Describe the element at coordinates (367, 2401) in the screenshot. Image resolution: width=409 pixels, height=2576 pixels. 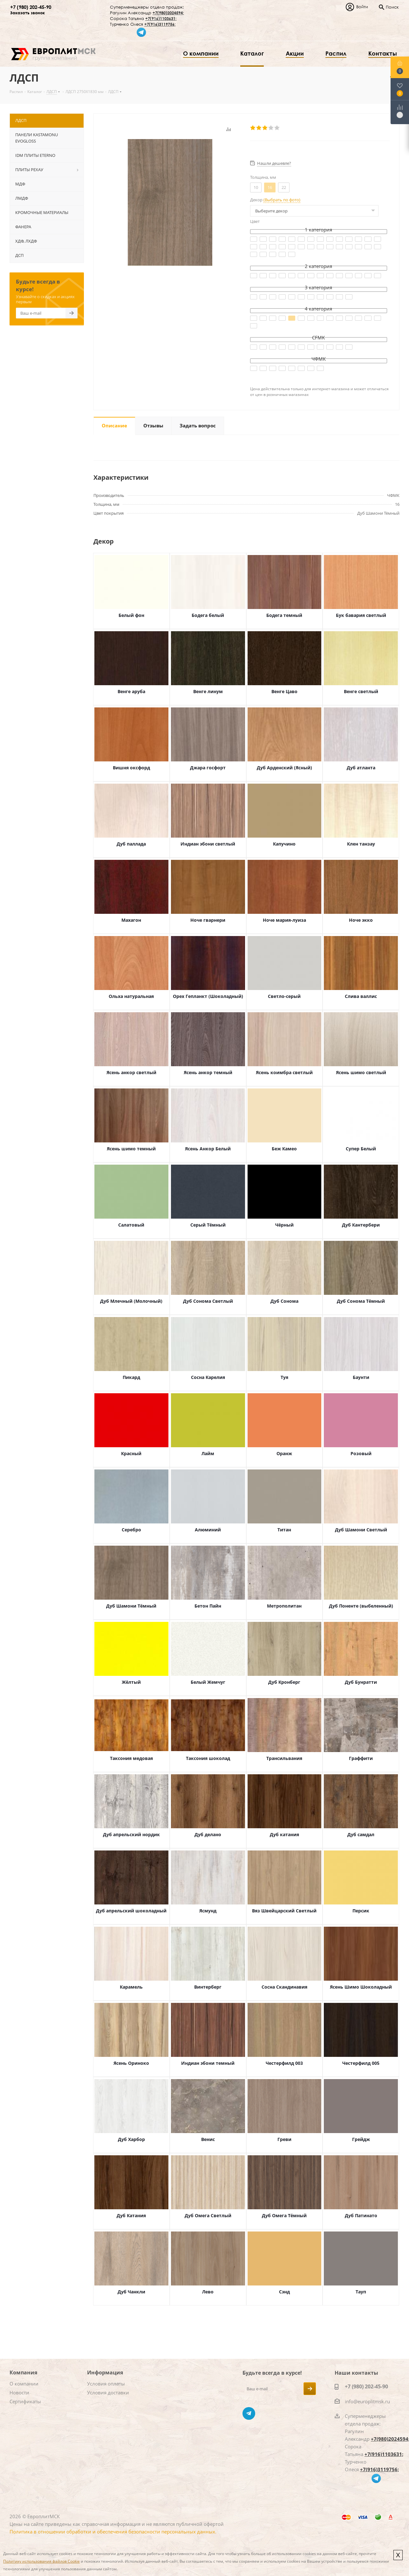
I see `info@europlitmsk.ru` at that location.